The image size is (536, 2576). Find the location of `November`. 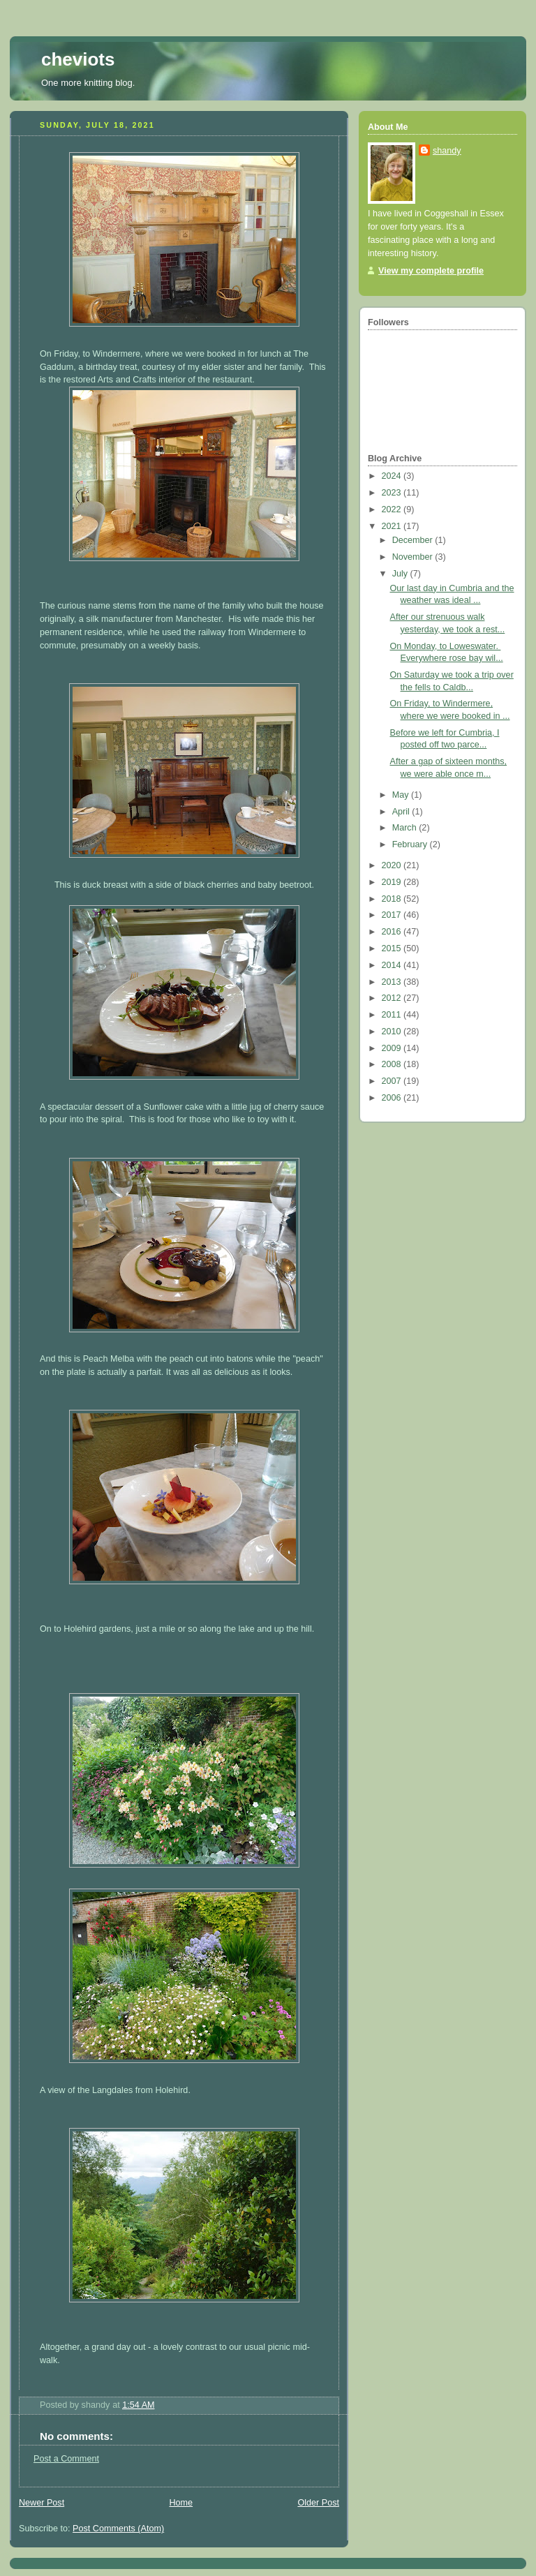

November is located at coordinates (414, 557).